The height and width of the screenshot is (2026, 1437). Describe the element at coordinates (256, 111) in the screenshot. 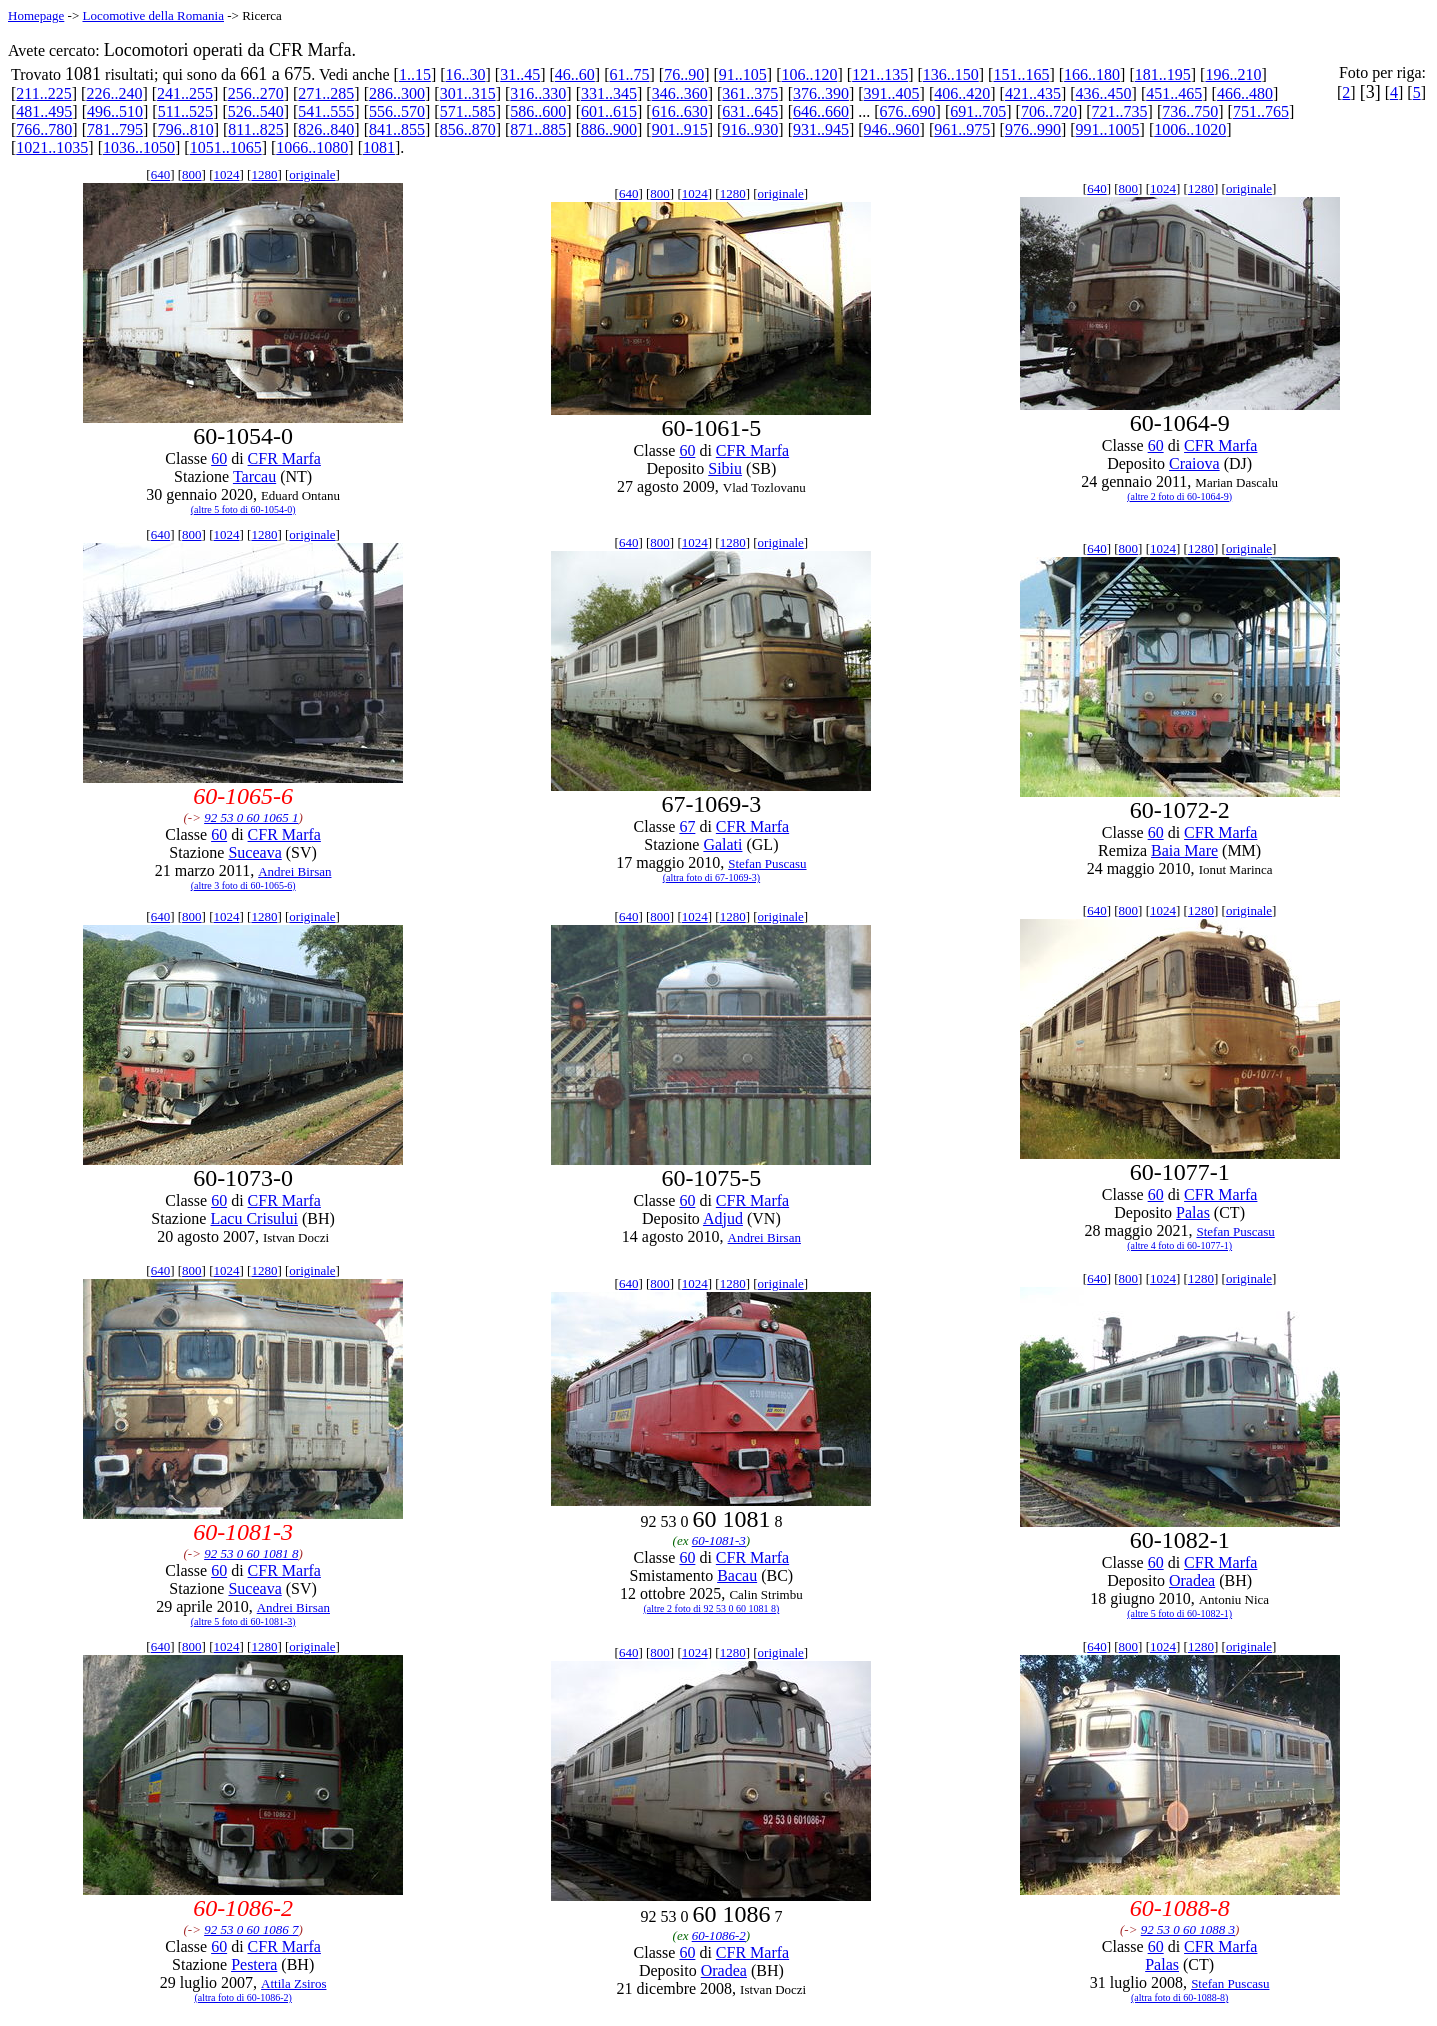

I see `526..540` at that location.